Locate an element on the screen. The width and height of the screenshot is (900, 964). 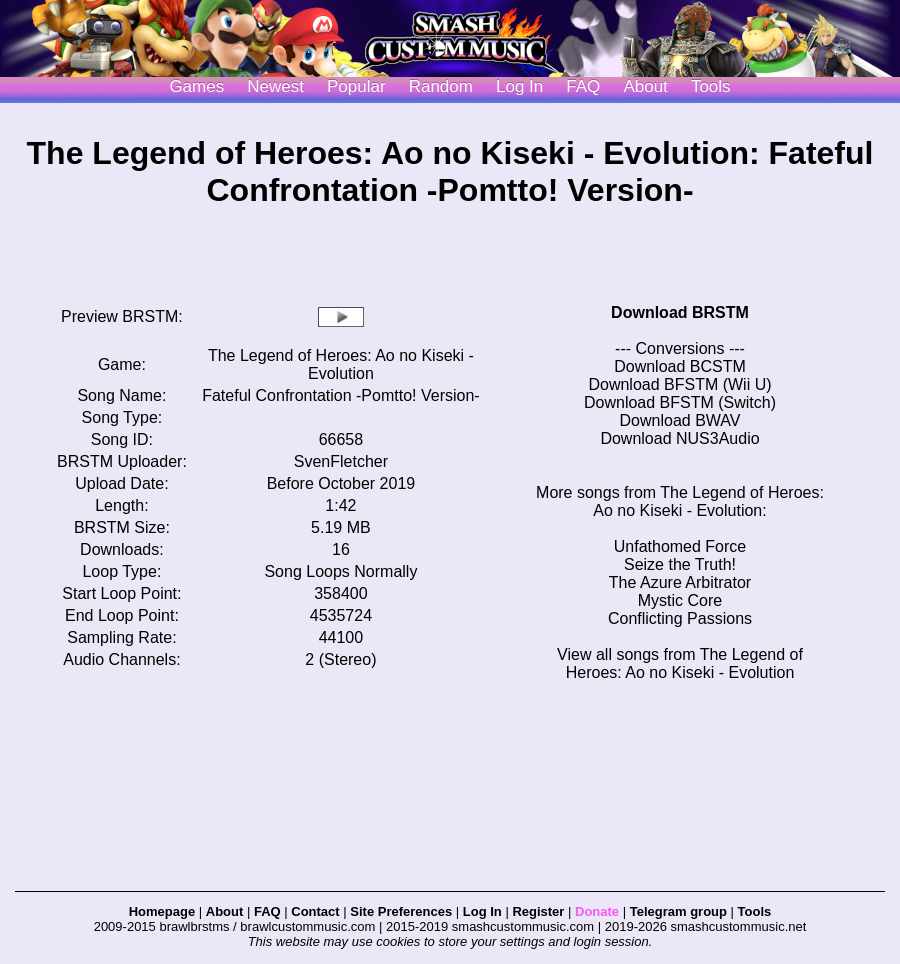
Site Preferences is located at coordinates (401, 911).